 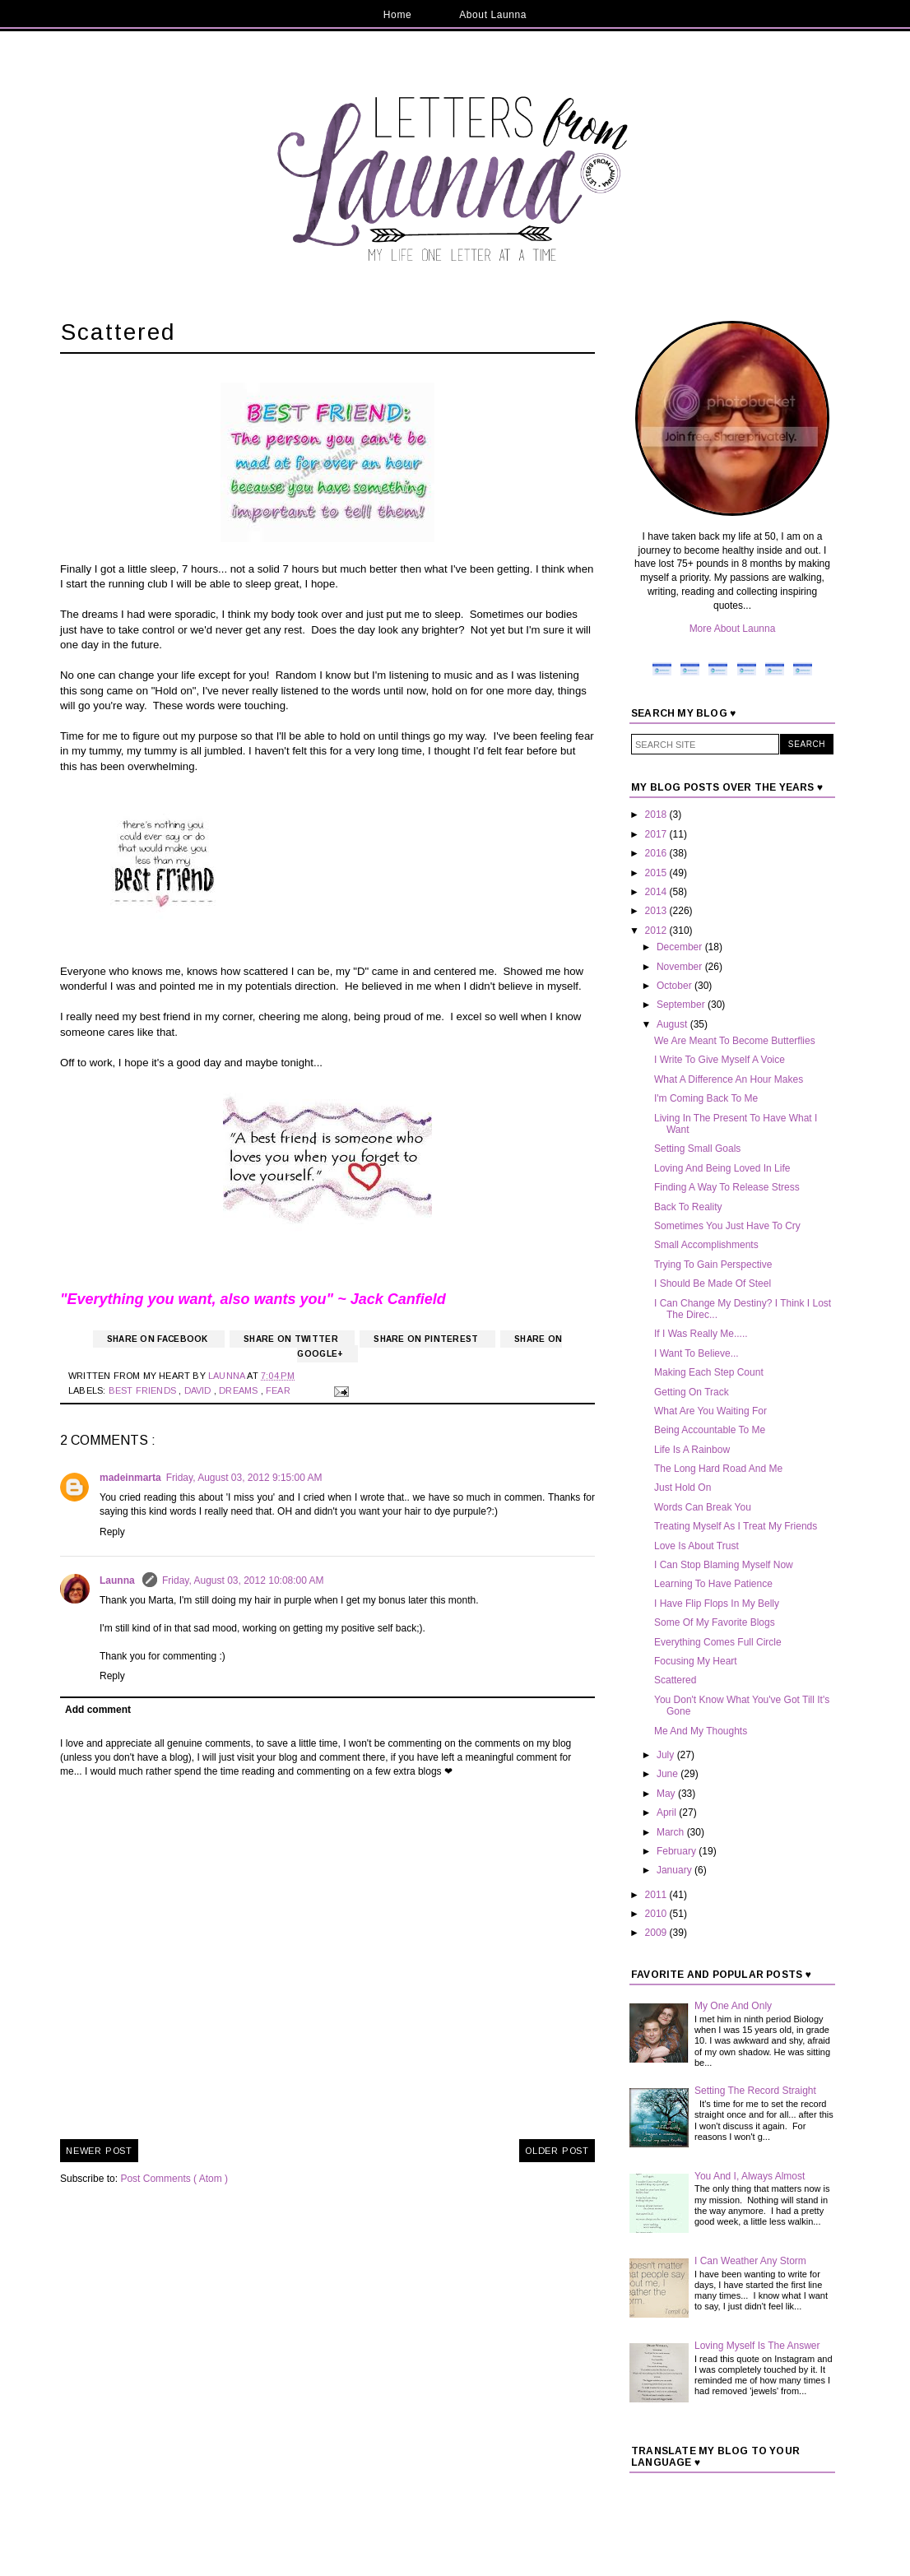 What do you see at coordinates (713, 1584) in the screenshot?
I see `Learning To Have Patience` at bounding box center [713, 1584].